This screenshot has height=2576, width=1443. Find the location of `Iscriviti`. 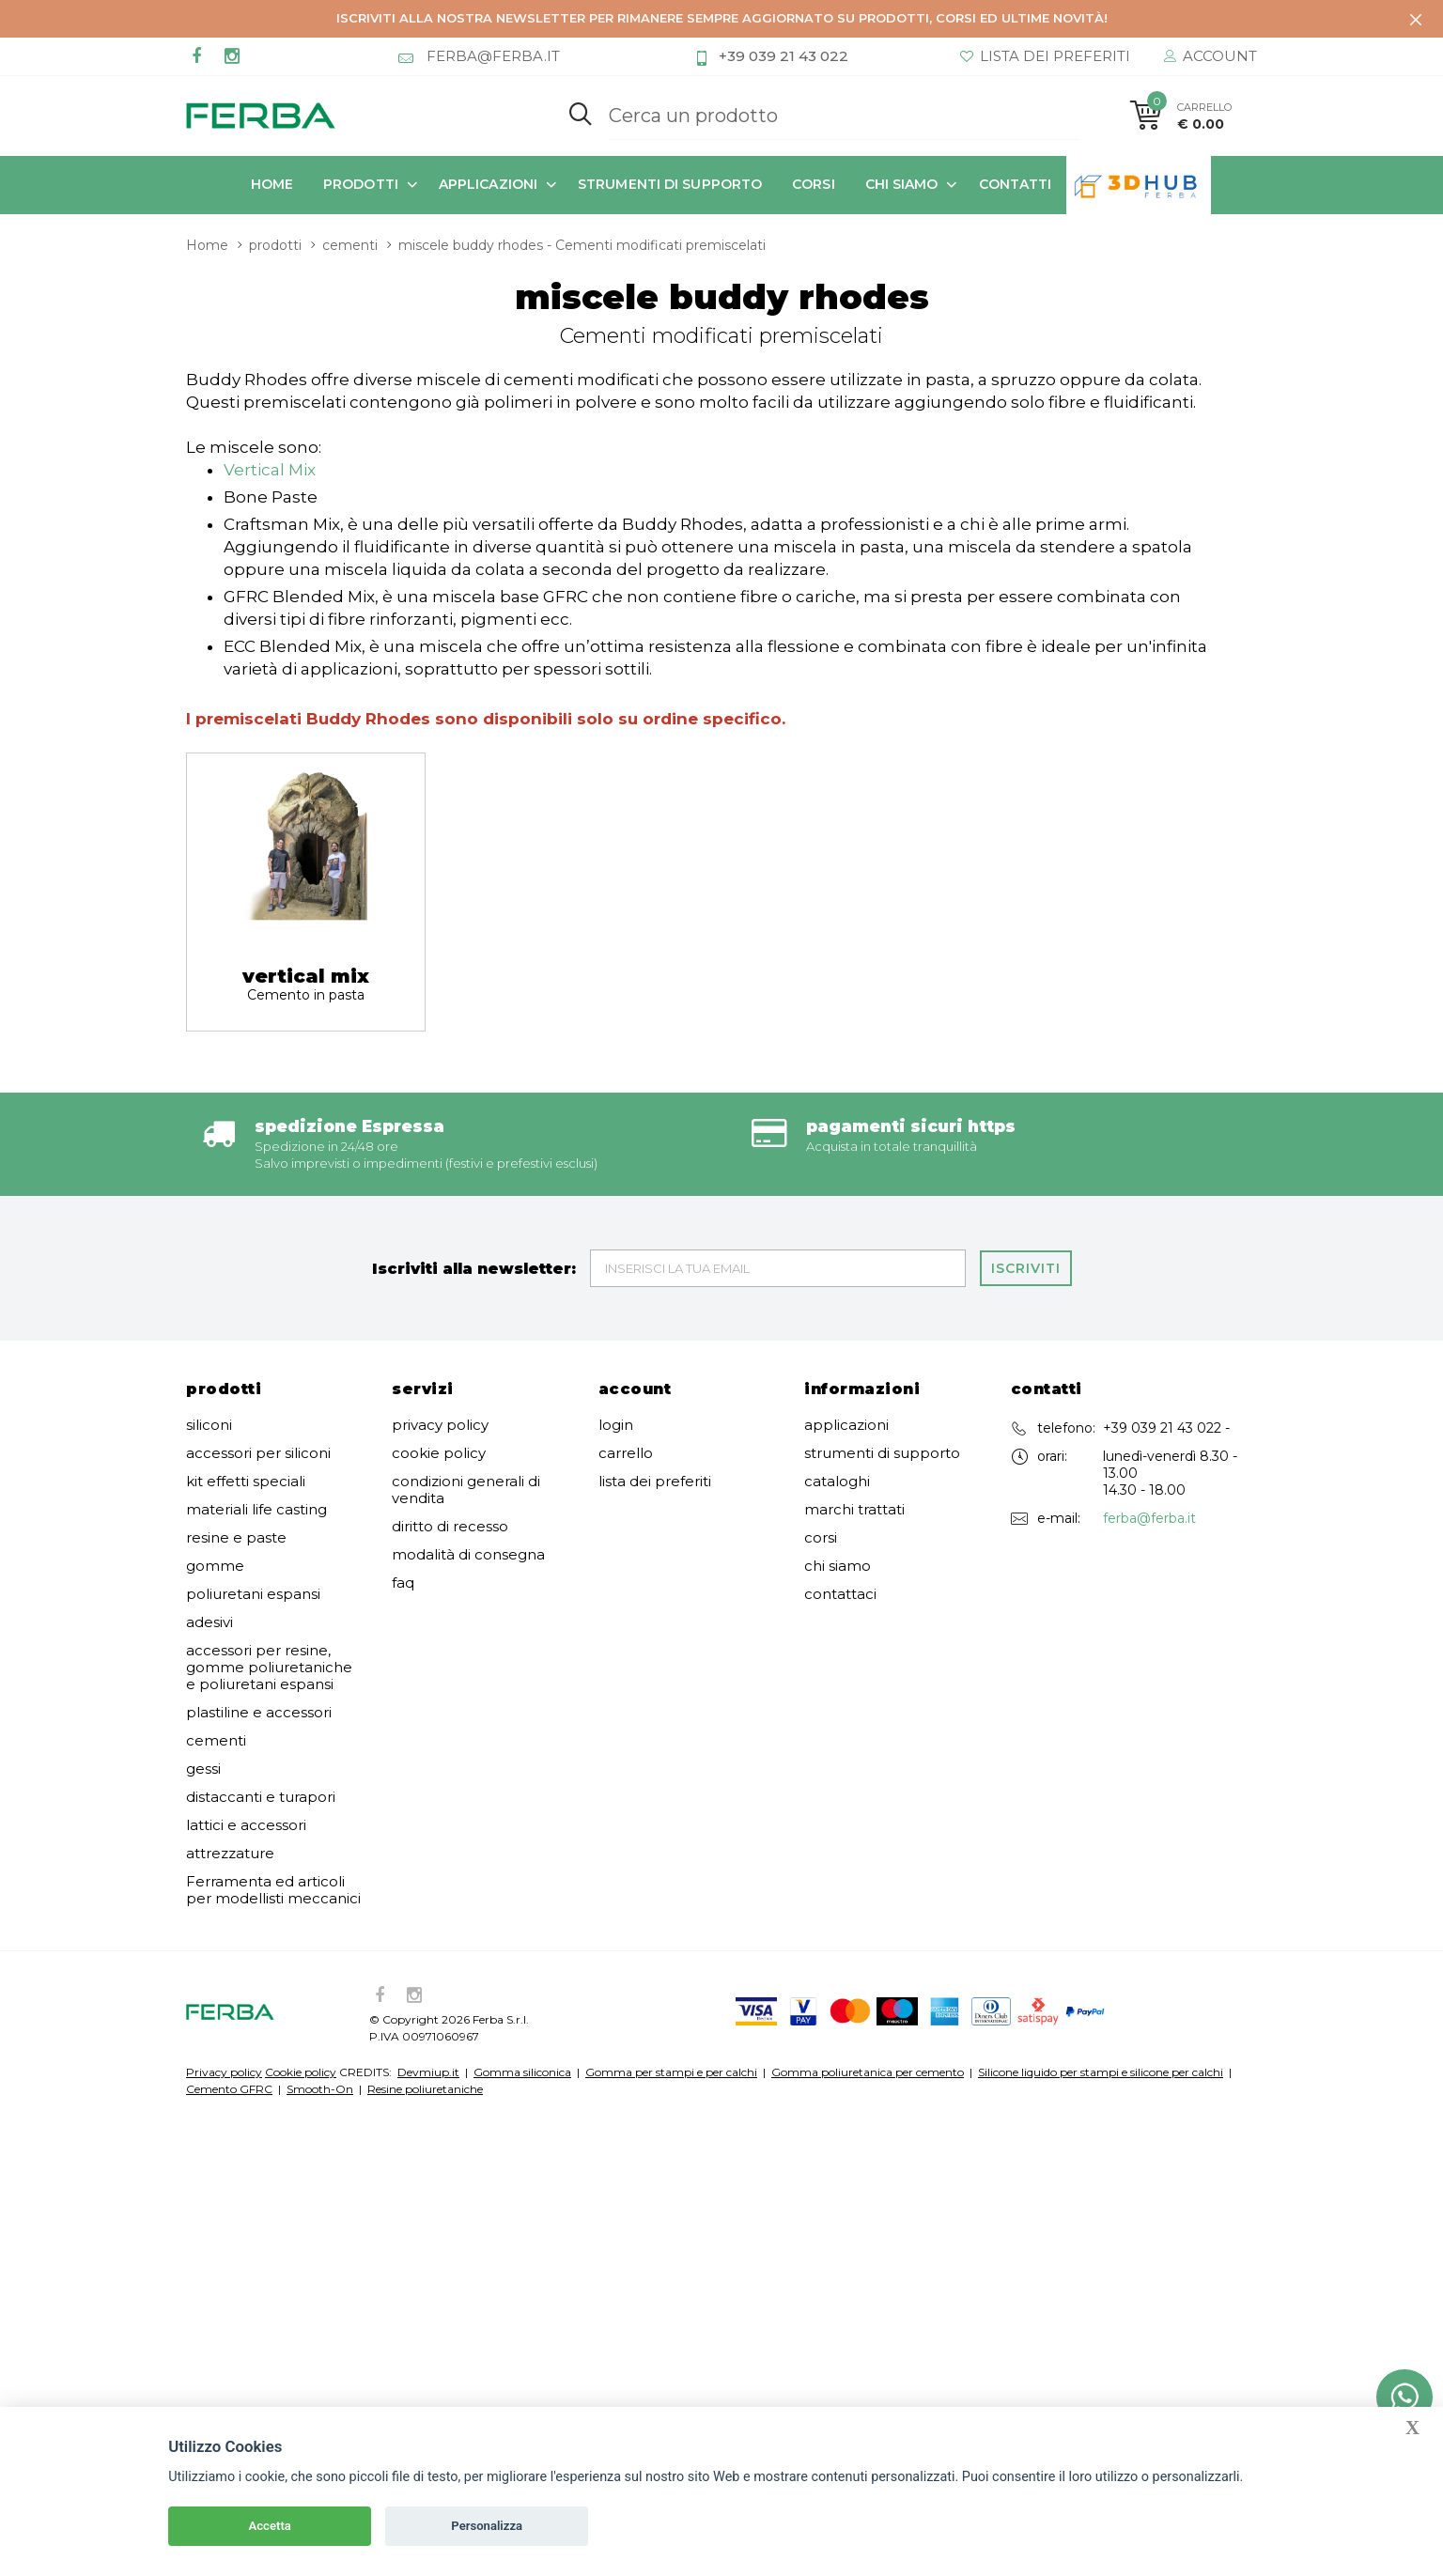

Iscriviti is located at coordinates (1026, 1165).